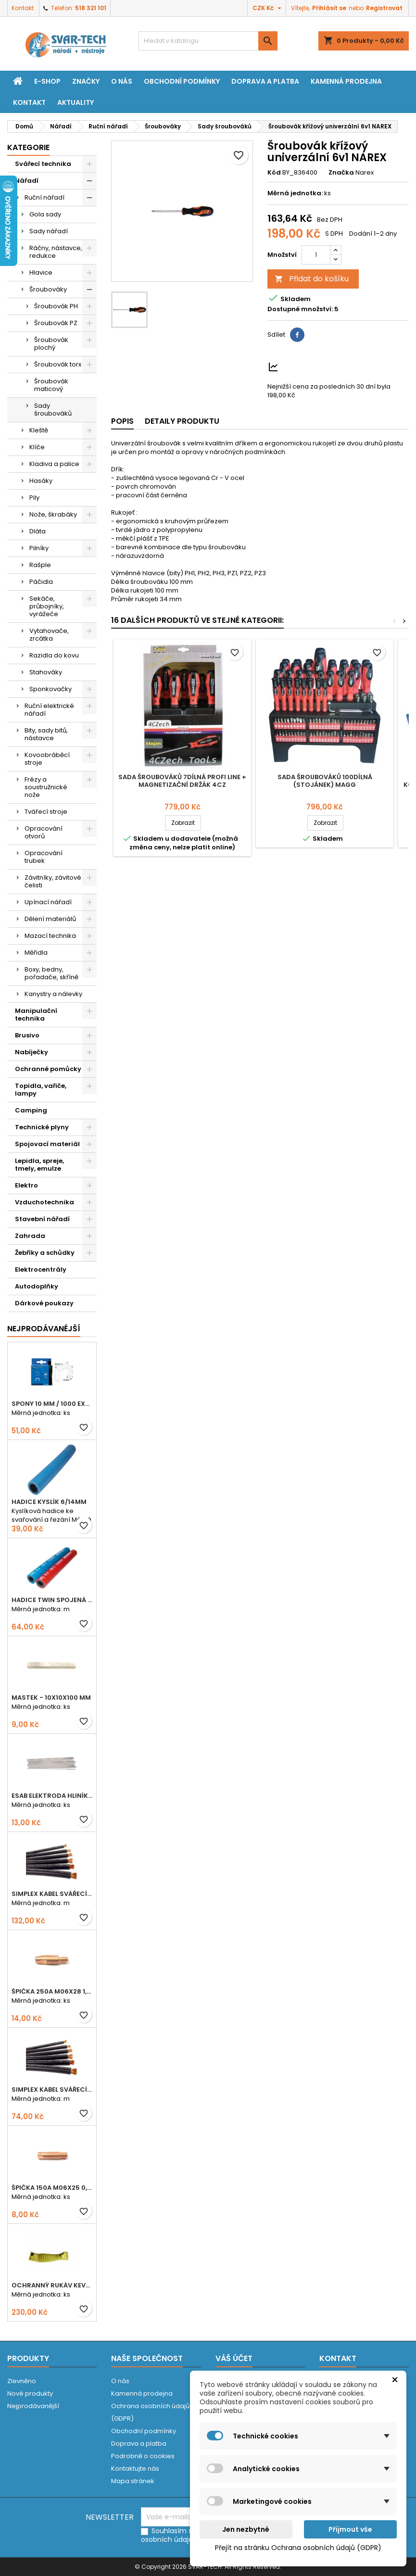  I want to click on Ruční elektrické nářadí, so click(49, 709).